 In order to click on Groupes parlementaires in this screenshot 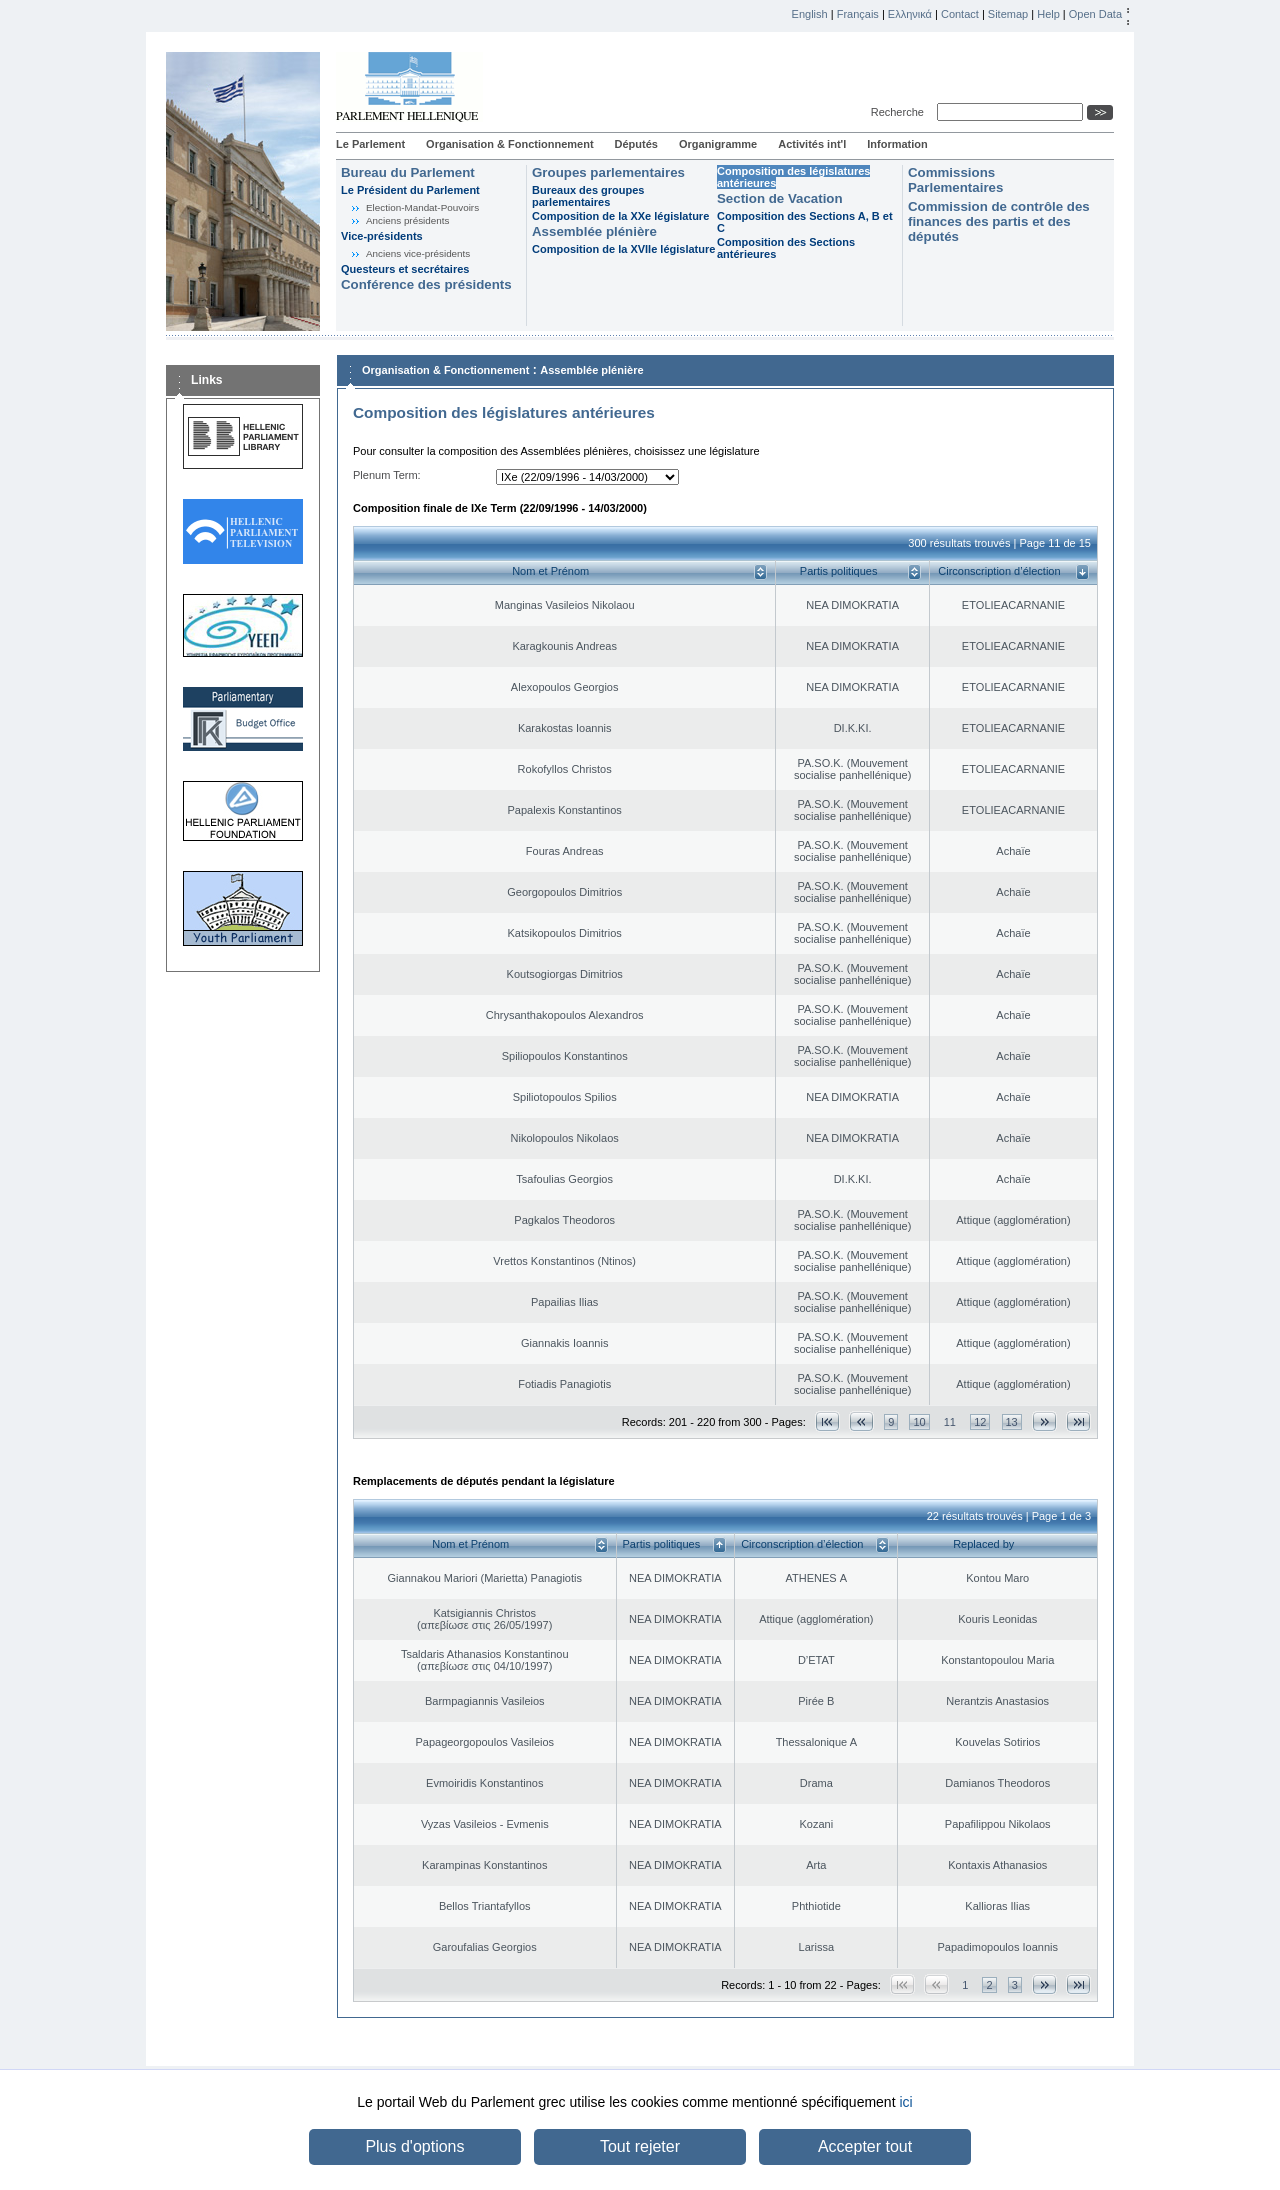, I will do `click(608, 172)`.